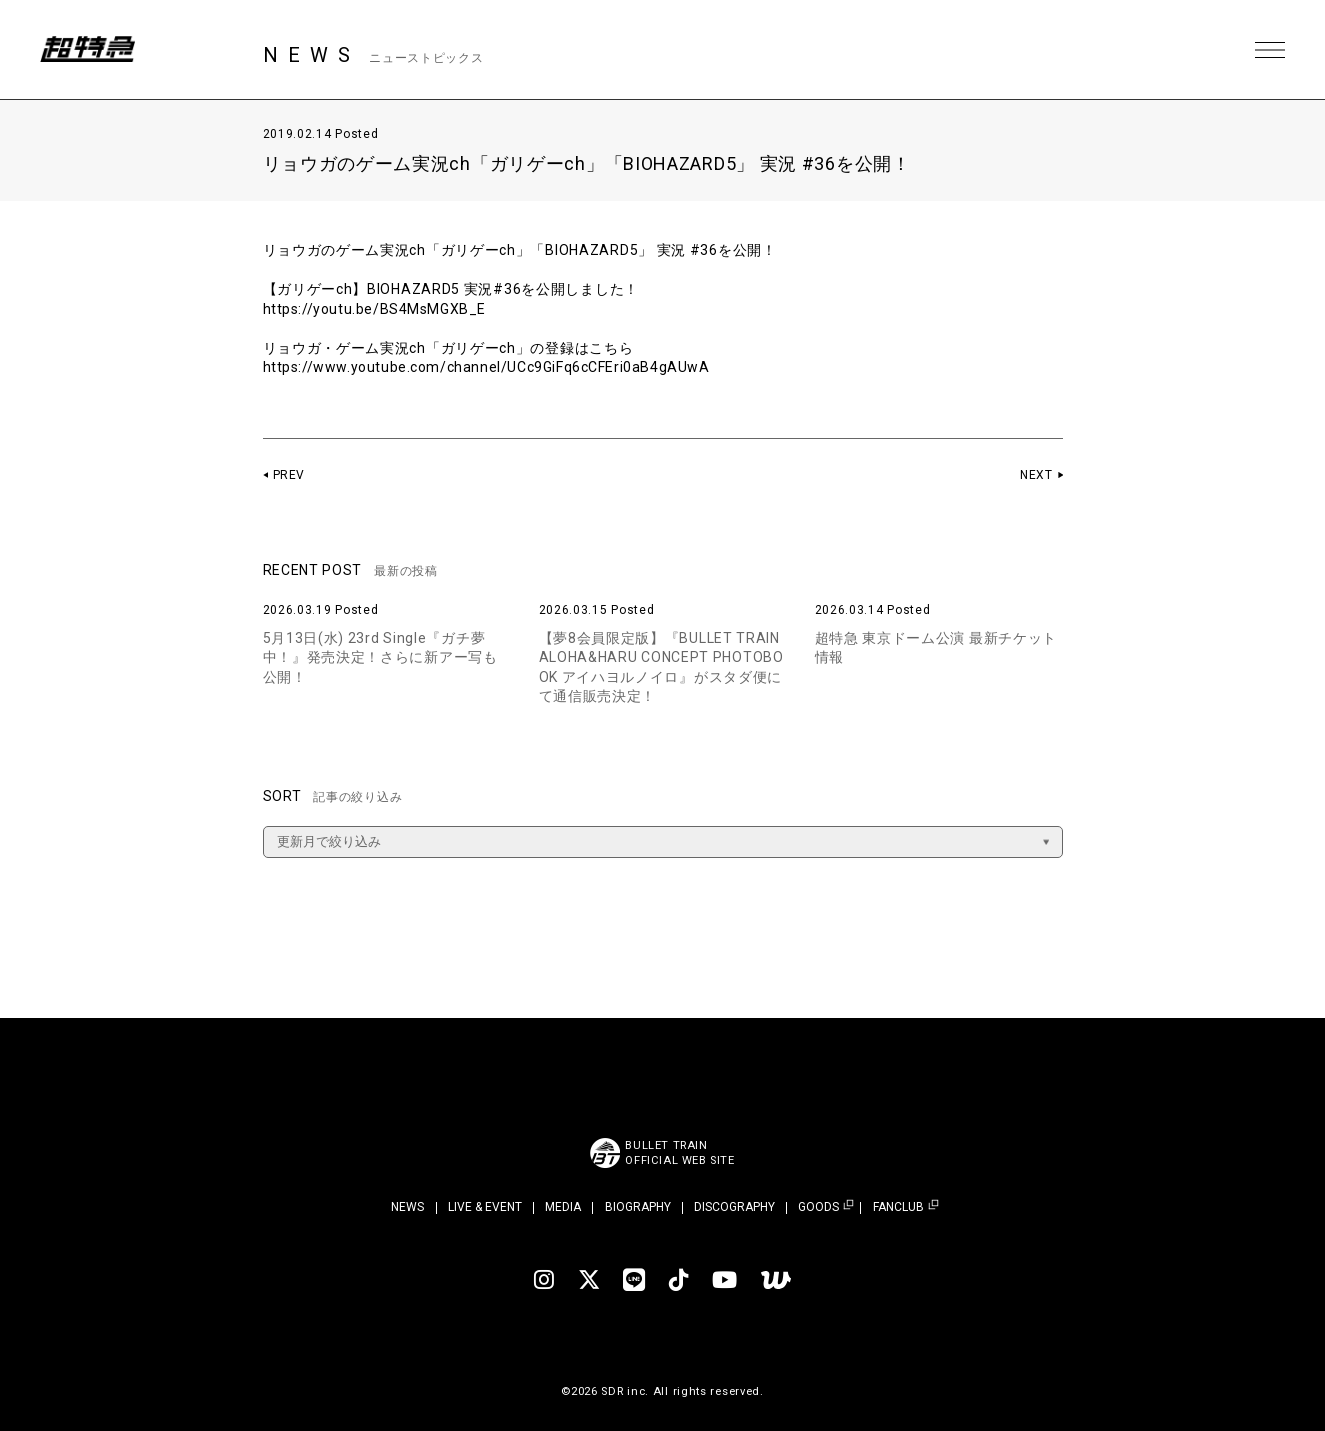  I want to click on https://youtu.be/BS4MsMGXB_E, so click(376, 309).